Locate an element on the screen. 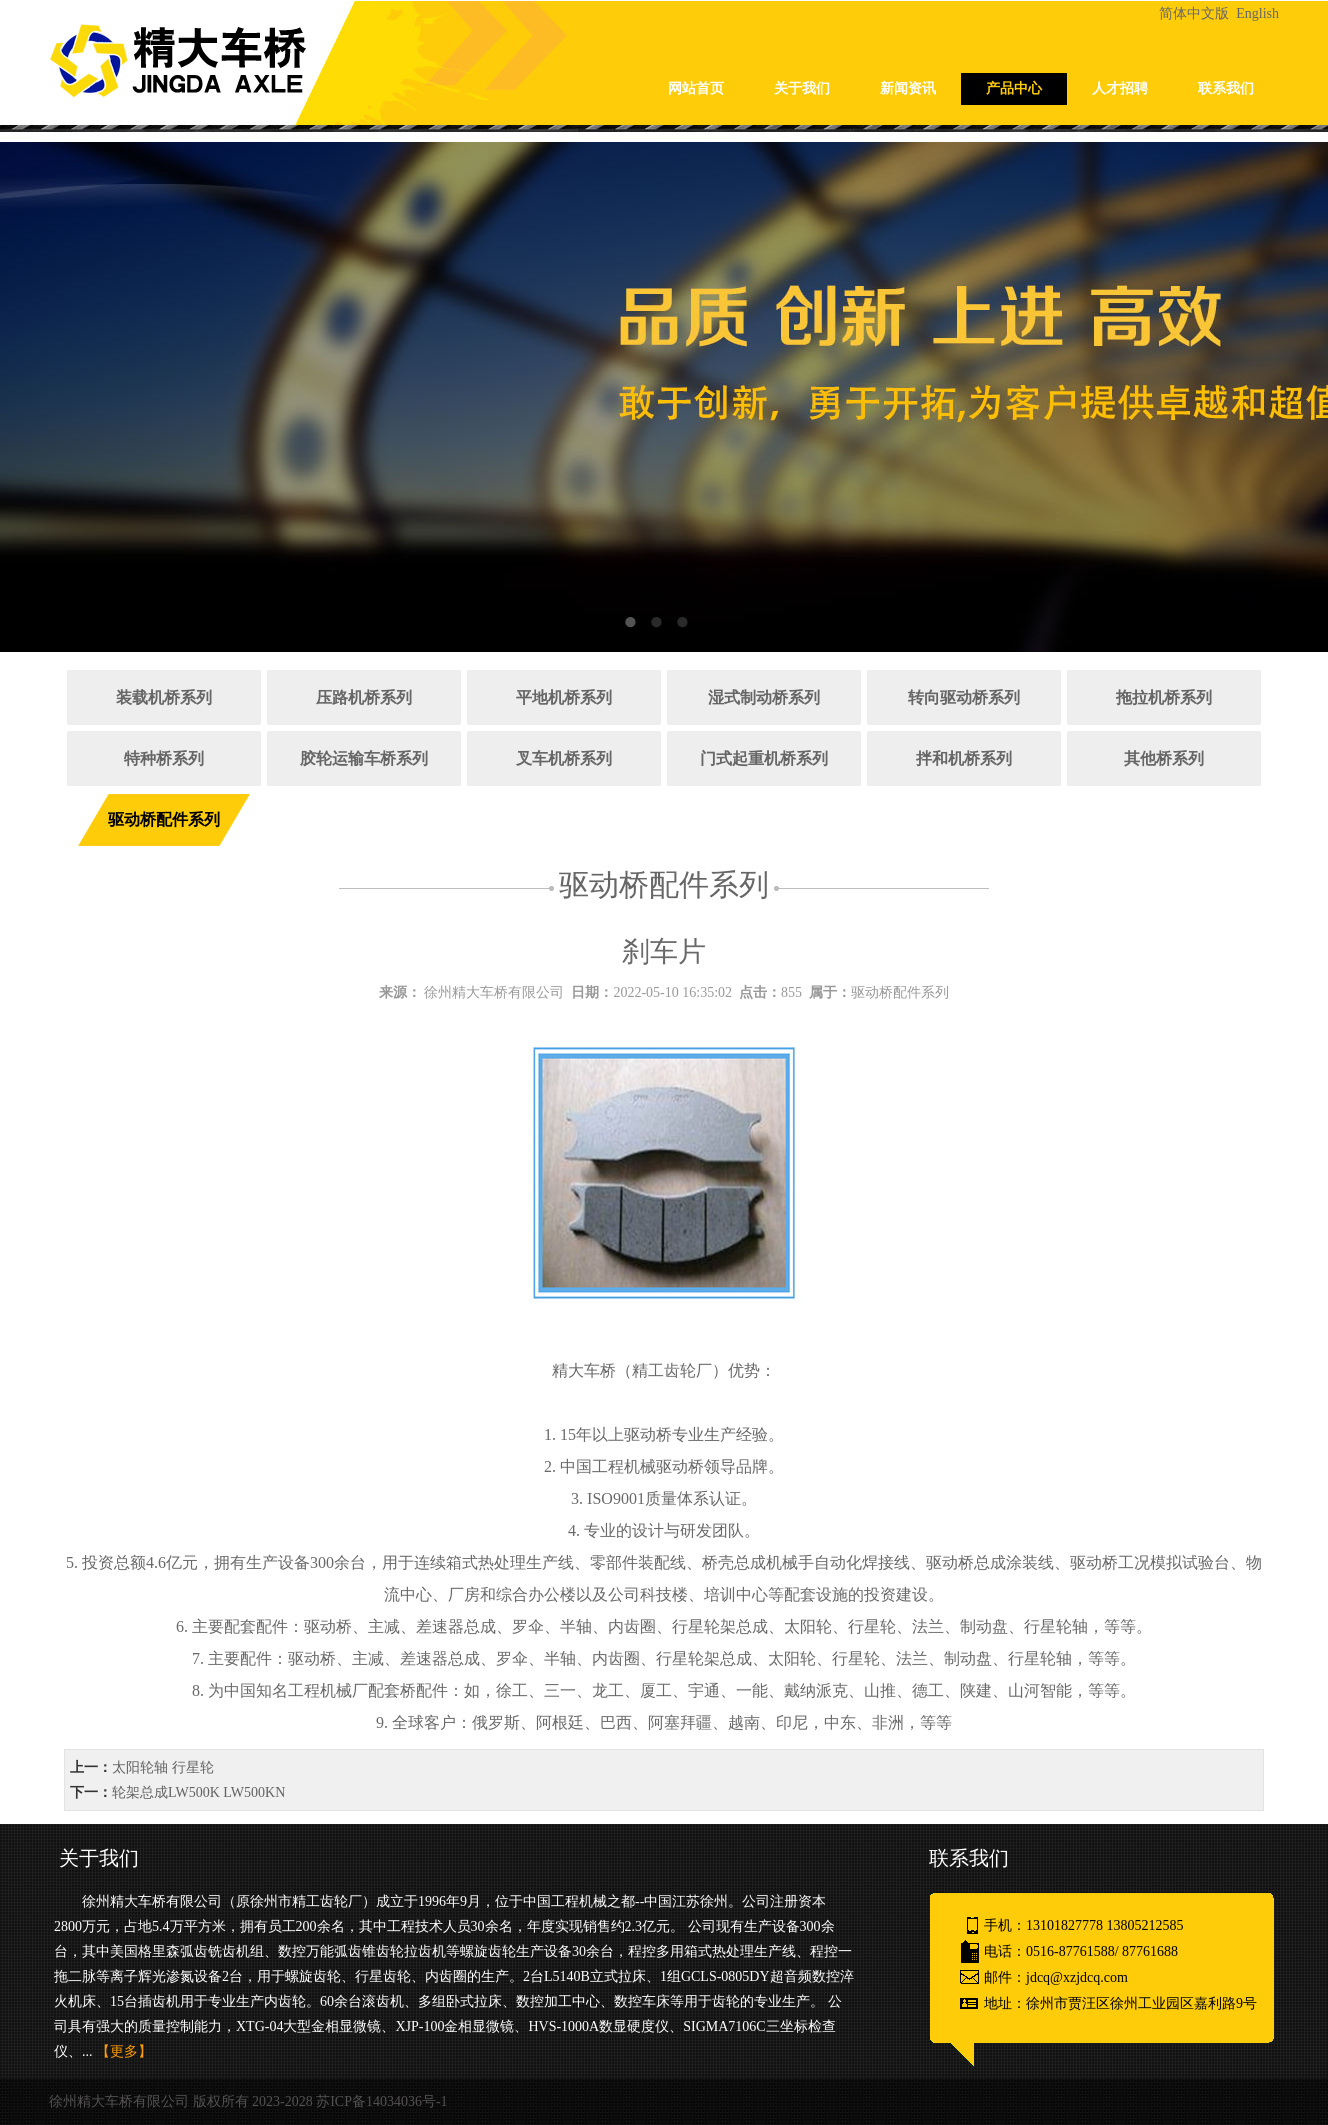  产品中心 is located at coordinates (1014, 88).